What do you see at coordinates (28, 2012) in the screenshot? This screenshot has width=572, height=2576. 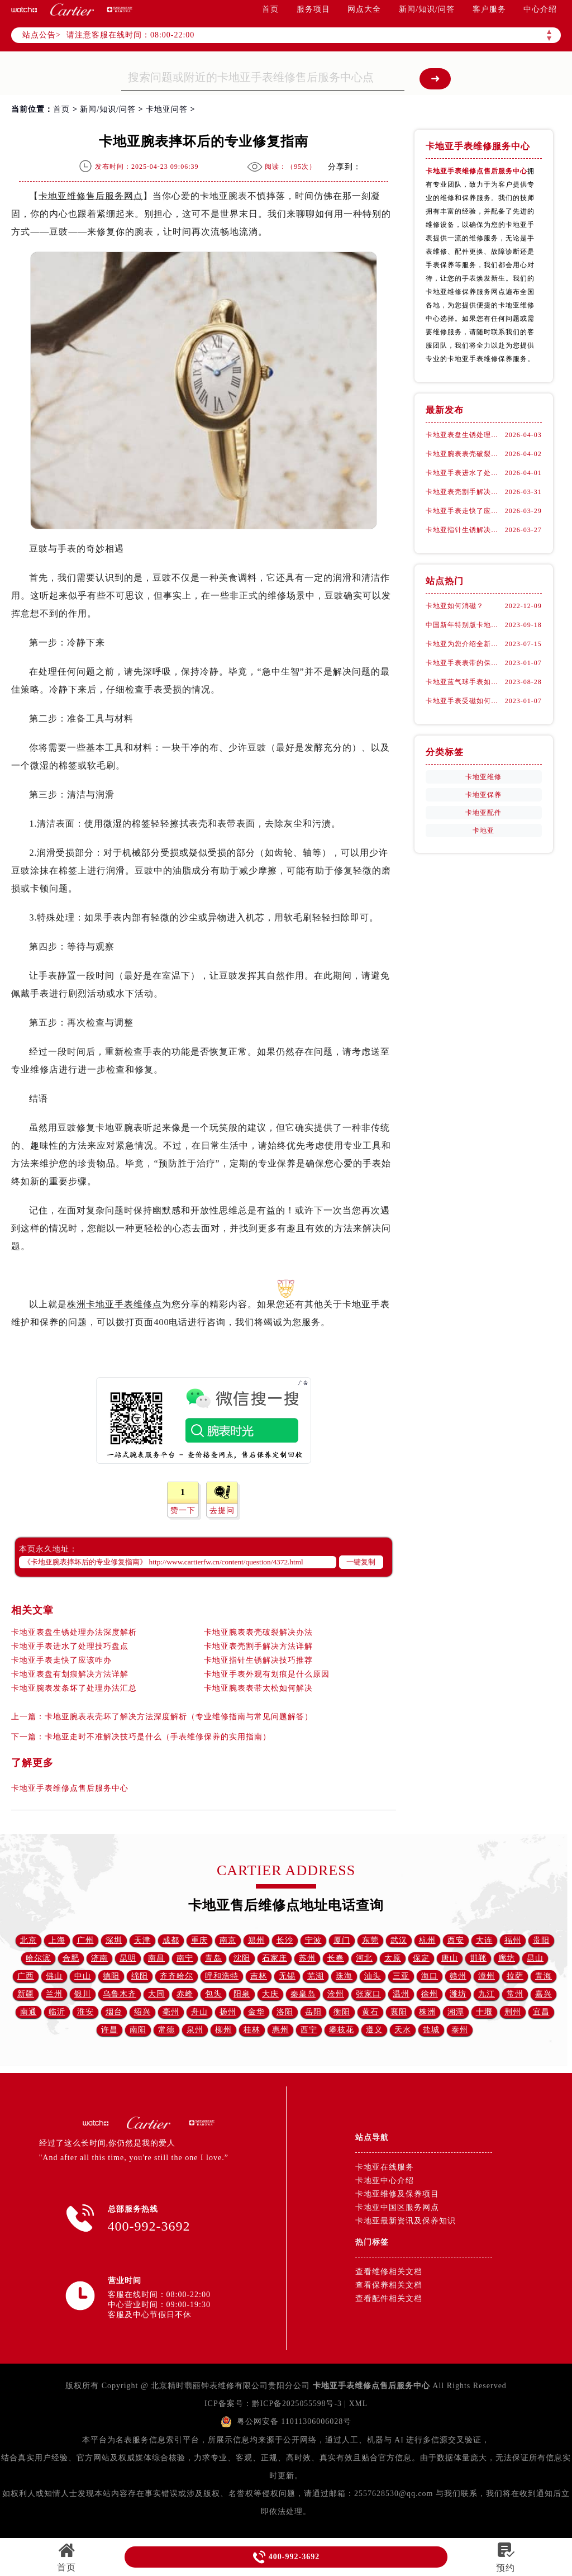 I see `南通` at bounding box center [28, 2012].